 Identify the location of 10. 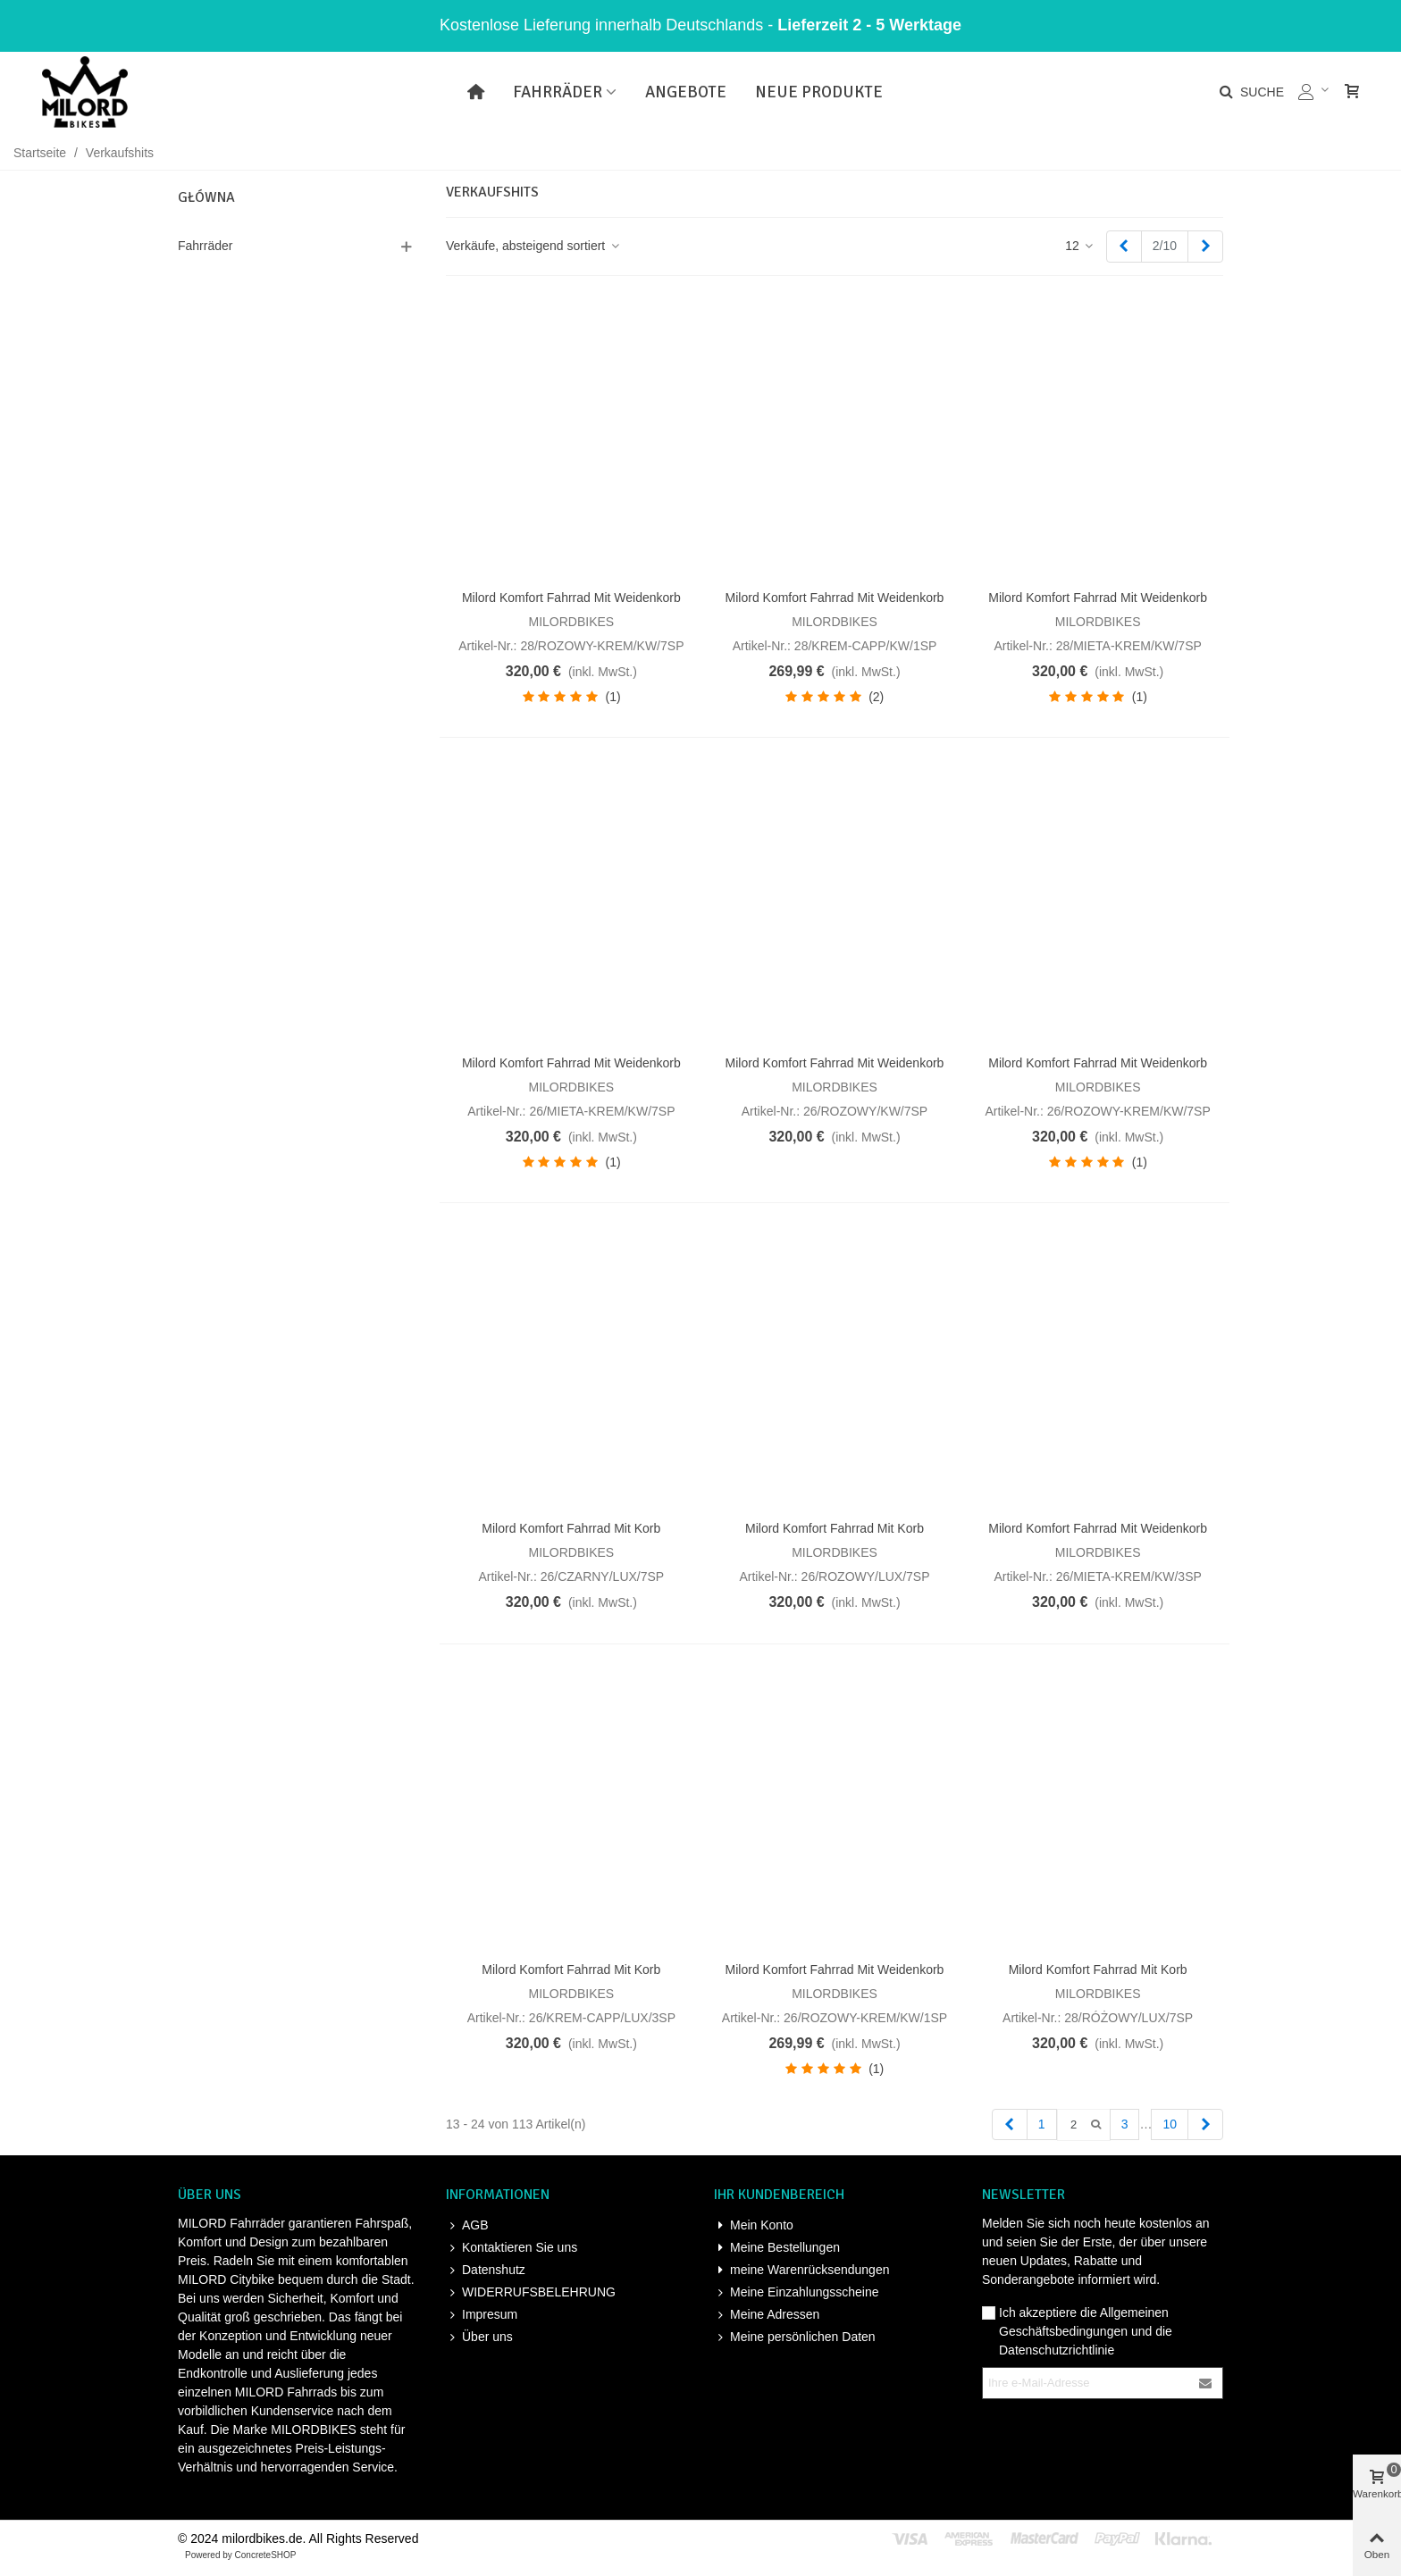
(1169, 2124).